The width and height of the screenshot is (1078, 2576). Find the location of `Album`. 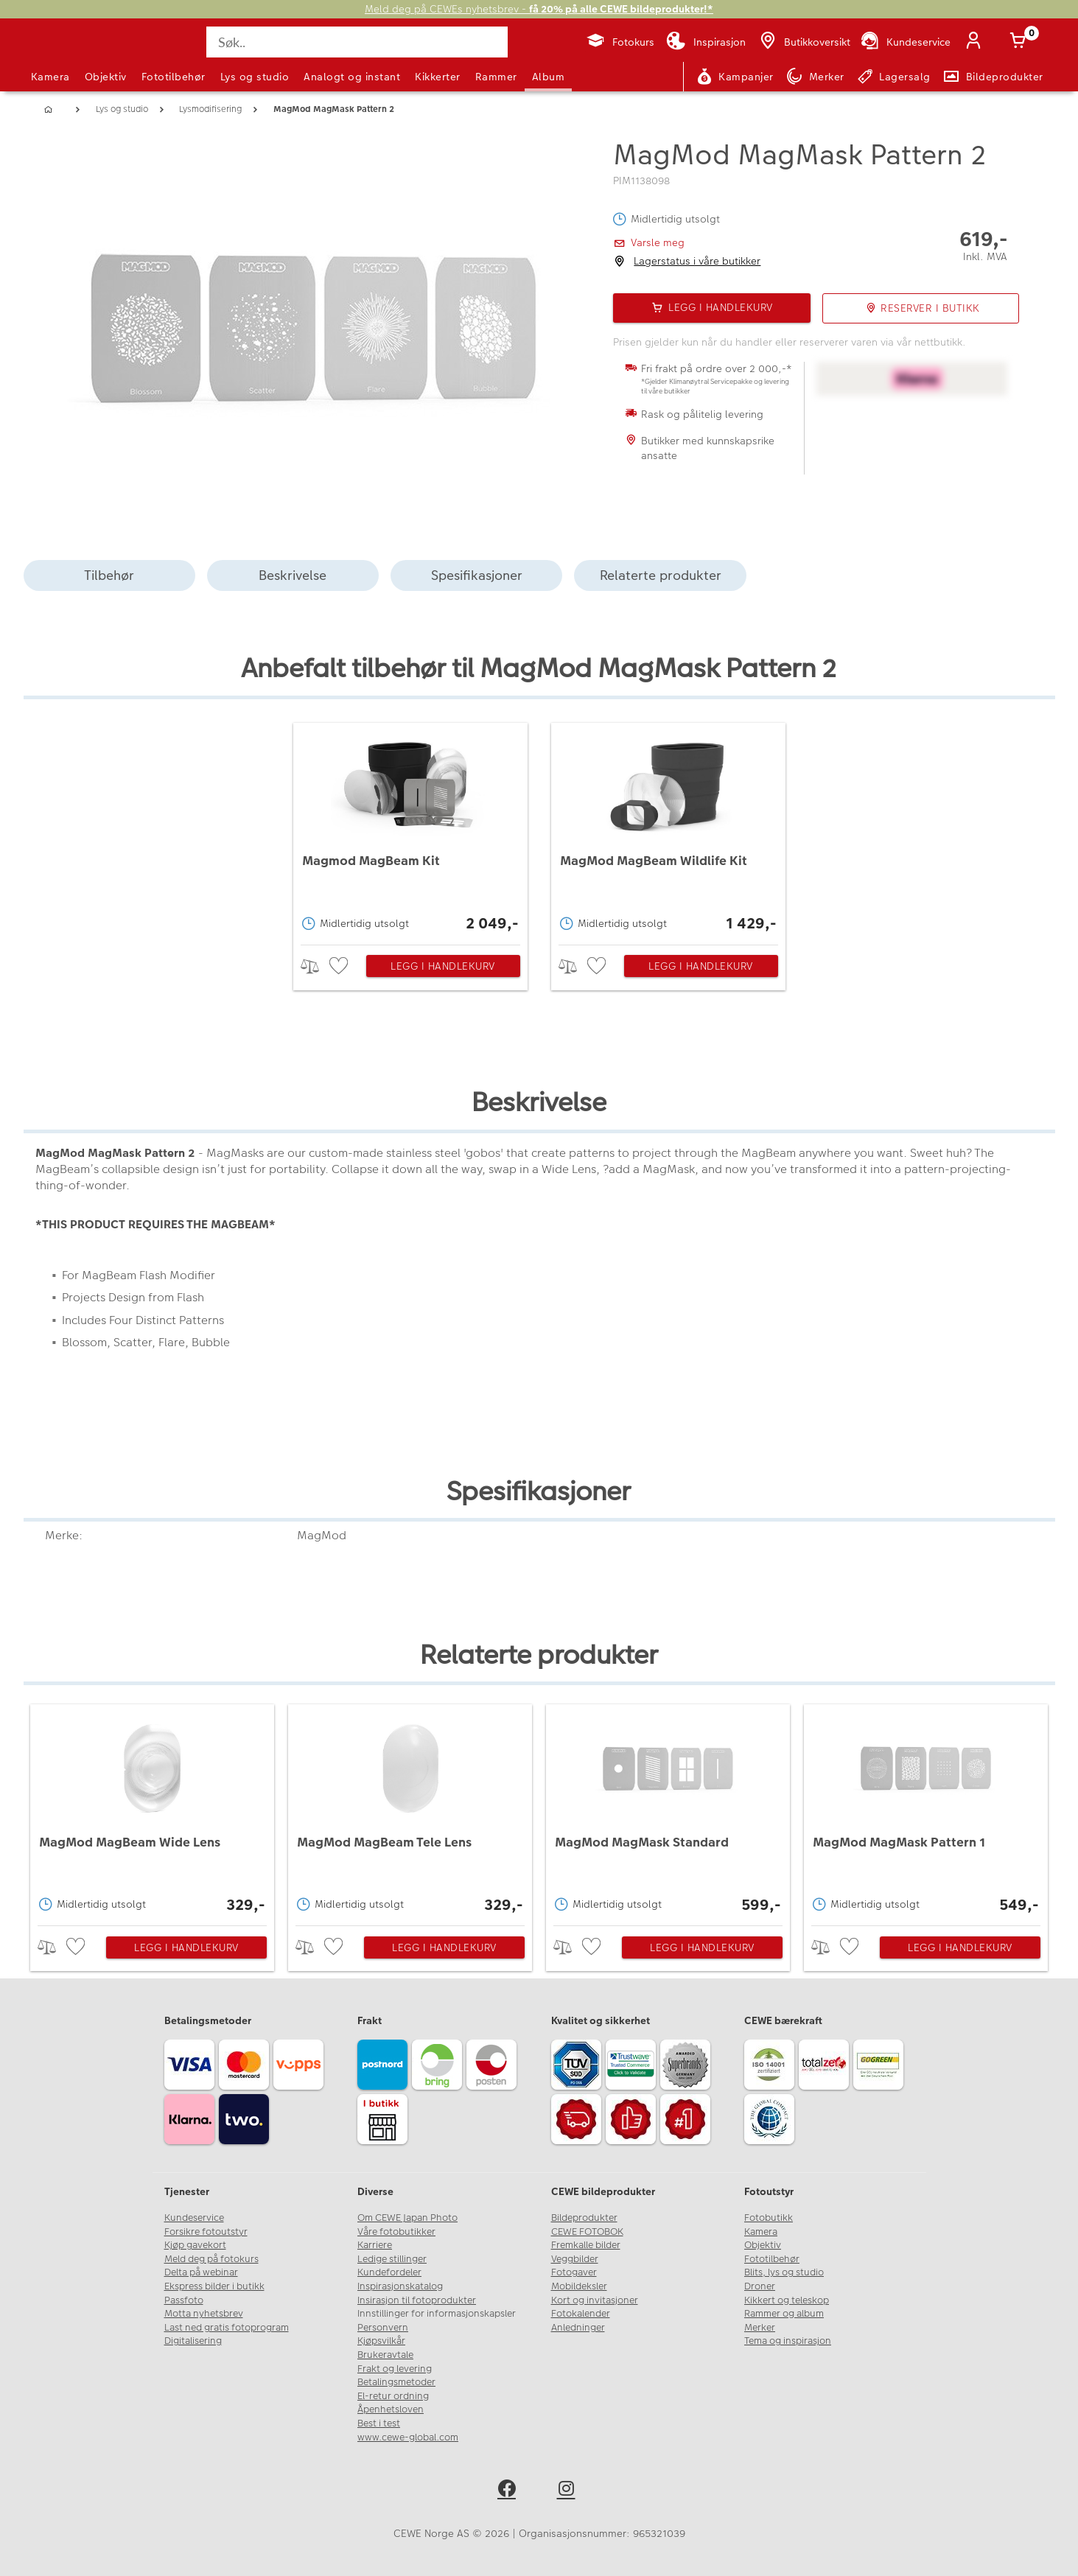

Album is located at coordinates (548, 76).